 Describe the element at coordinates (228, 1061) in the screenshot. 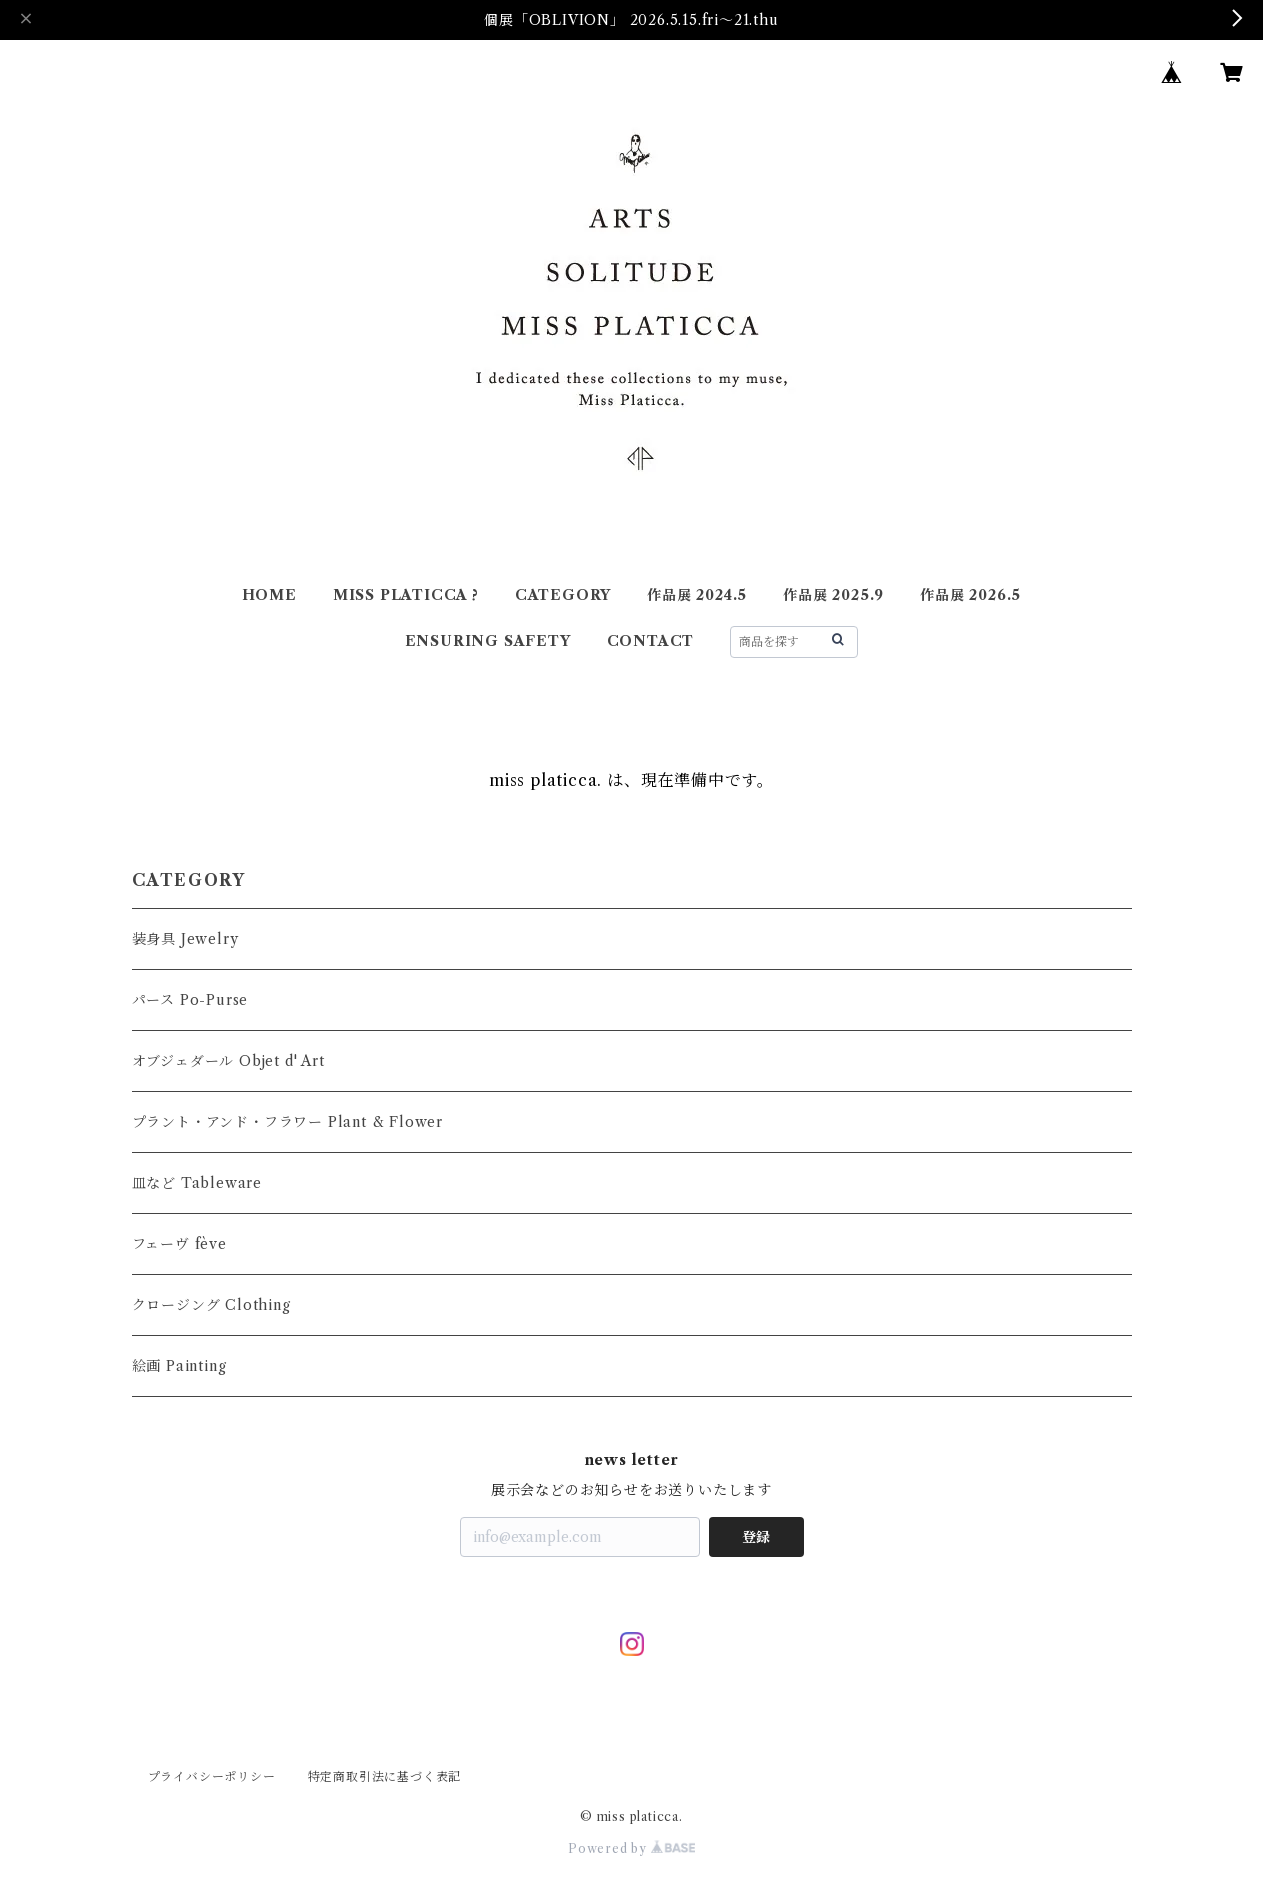

I see `オブジェダール Objet d' Art` at that location.